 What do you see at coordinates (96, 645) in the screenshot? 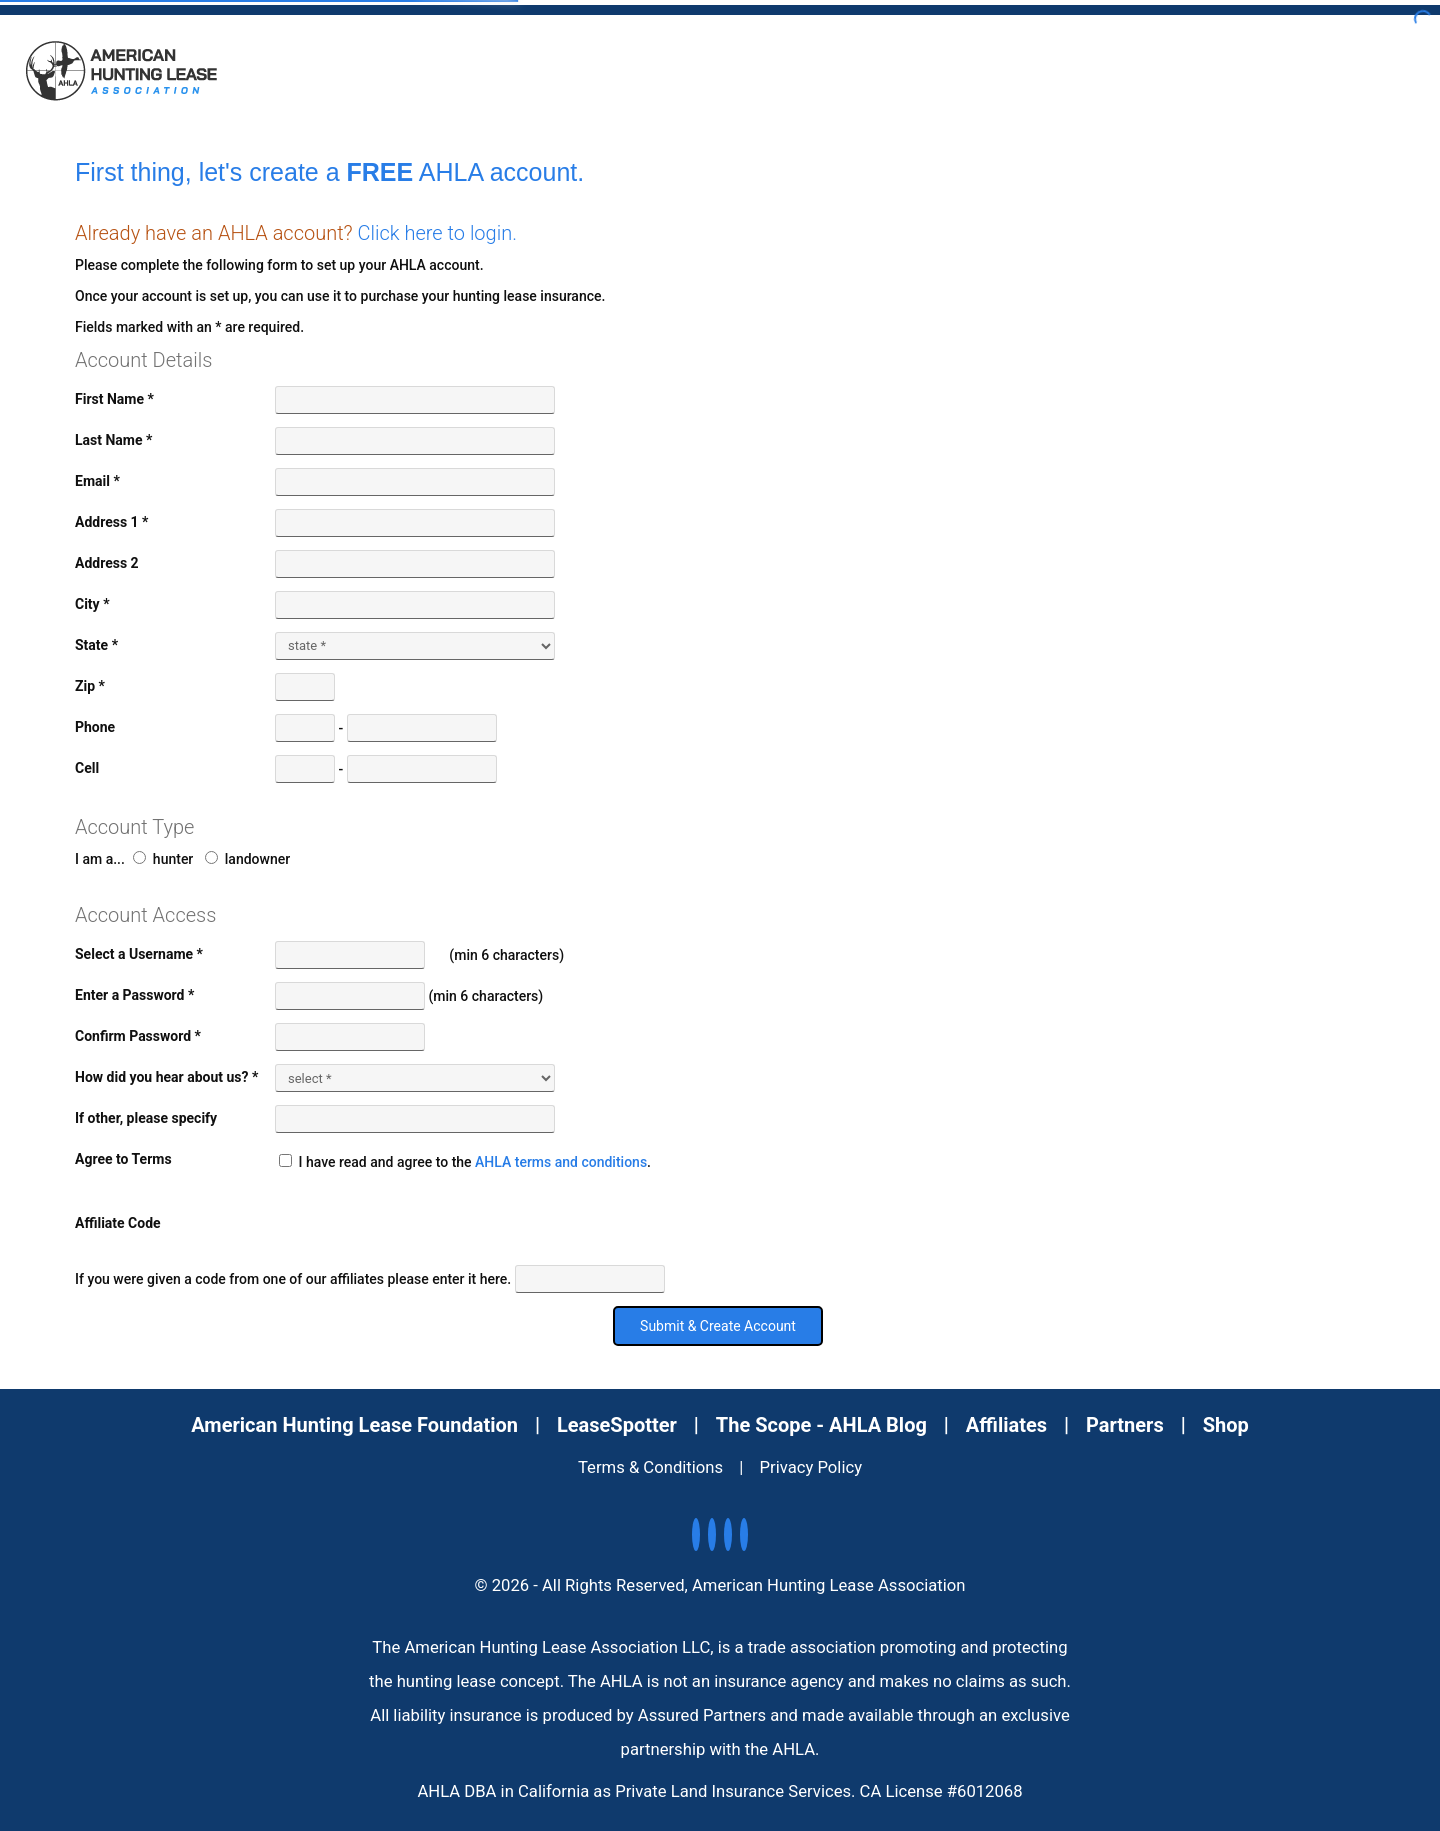
I see `State *` at bounding box center [96, 645].